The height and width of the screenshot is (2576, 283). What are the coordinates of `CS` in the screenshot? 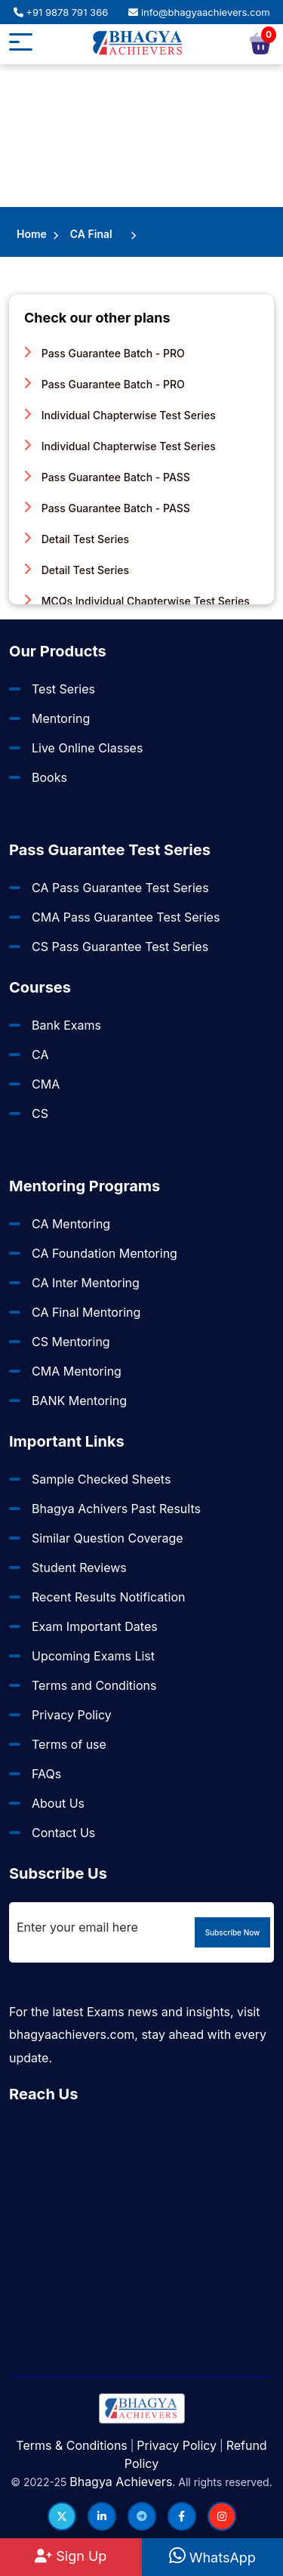 It's located at (40, 1113).